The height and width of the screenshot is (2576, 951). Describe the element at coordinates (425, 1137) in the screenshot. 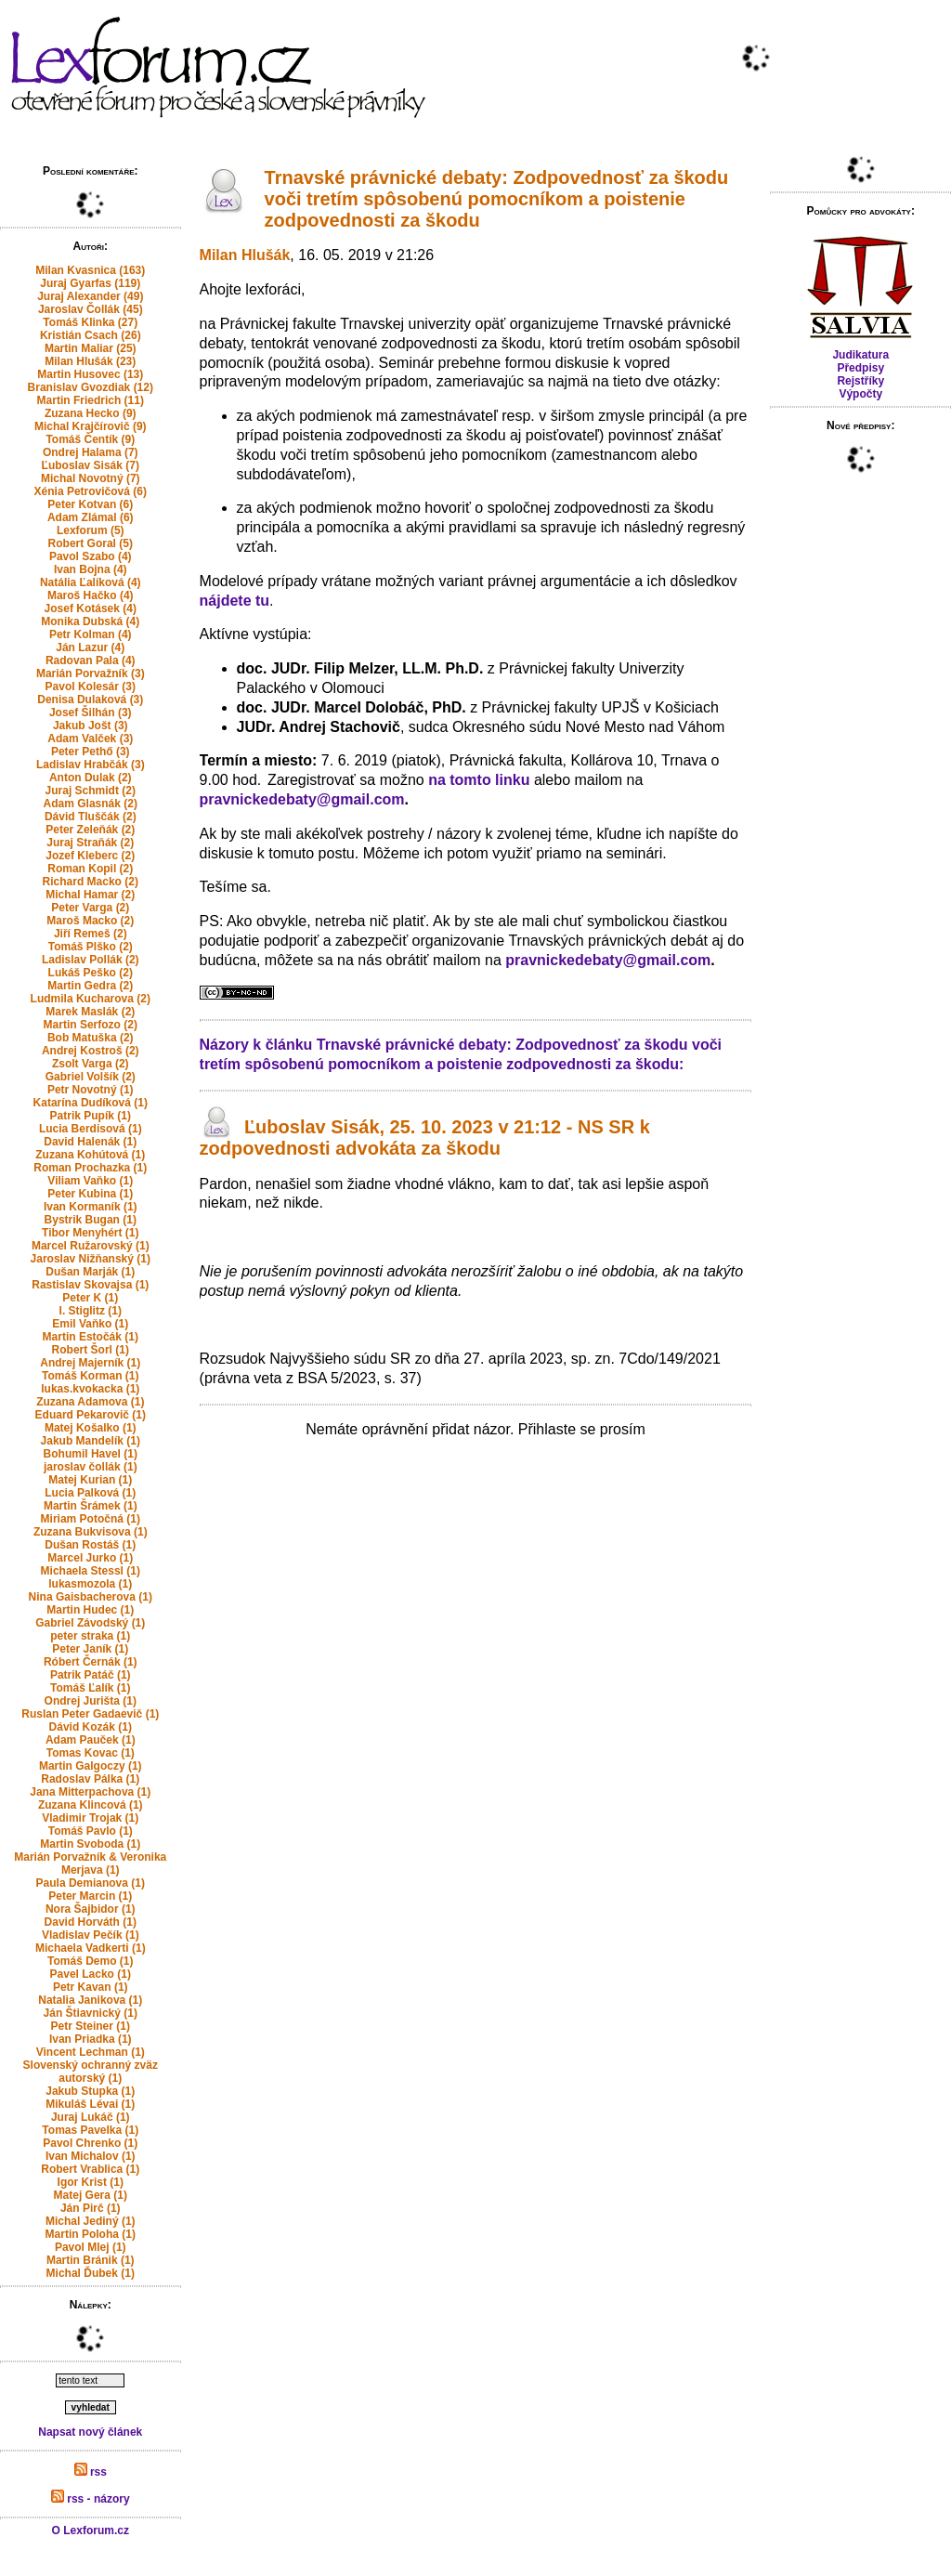

I see `Ľuboslav Sisák, 25. 10. 2023 v 21:12 - NS SR k zodpovednosti advokáta za škodu` at that location.